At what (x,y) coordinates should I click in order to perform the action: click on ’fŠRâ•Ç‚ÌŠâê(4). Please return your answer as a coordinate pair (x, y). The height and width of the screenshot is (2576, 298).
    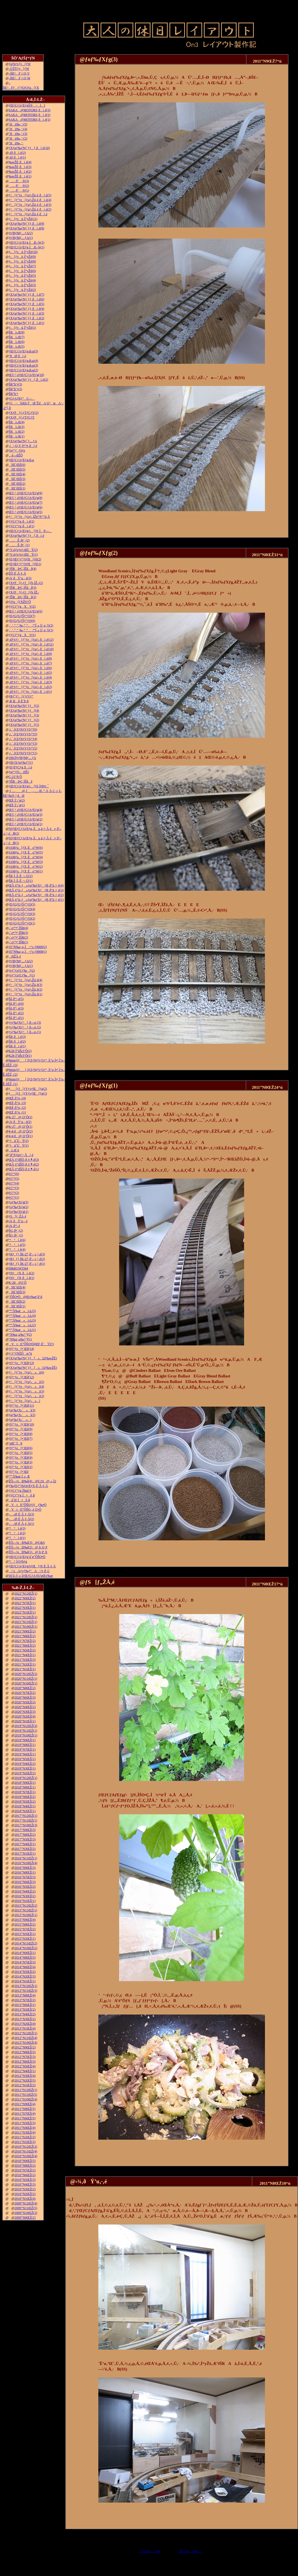
    Looking at the image, I should click on (22, 569).